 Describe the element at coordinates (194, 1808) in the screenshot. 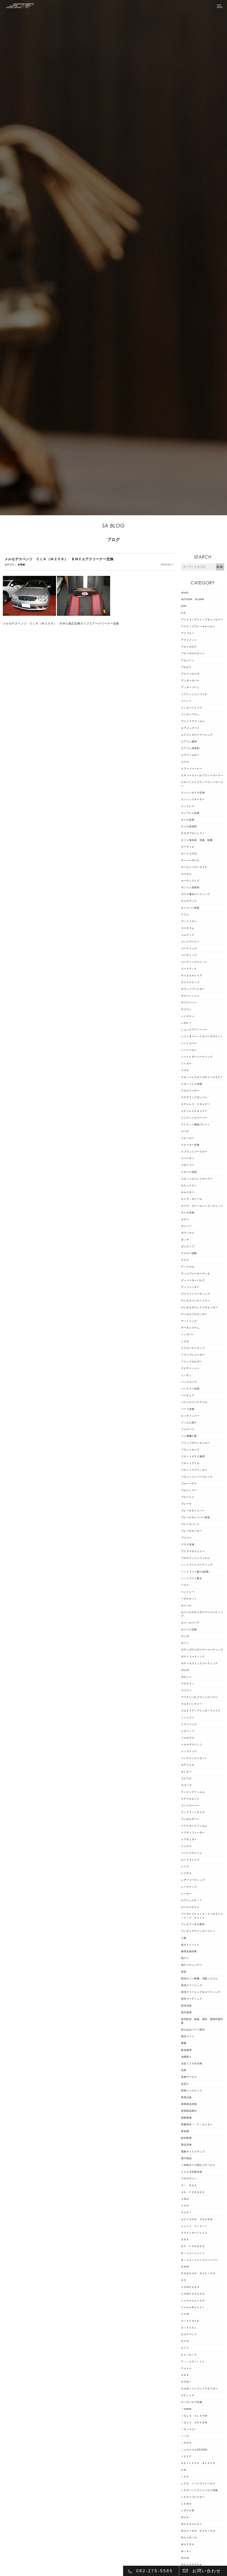

I see `メンテナンスリセット` at that location.